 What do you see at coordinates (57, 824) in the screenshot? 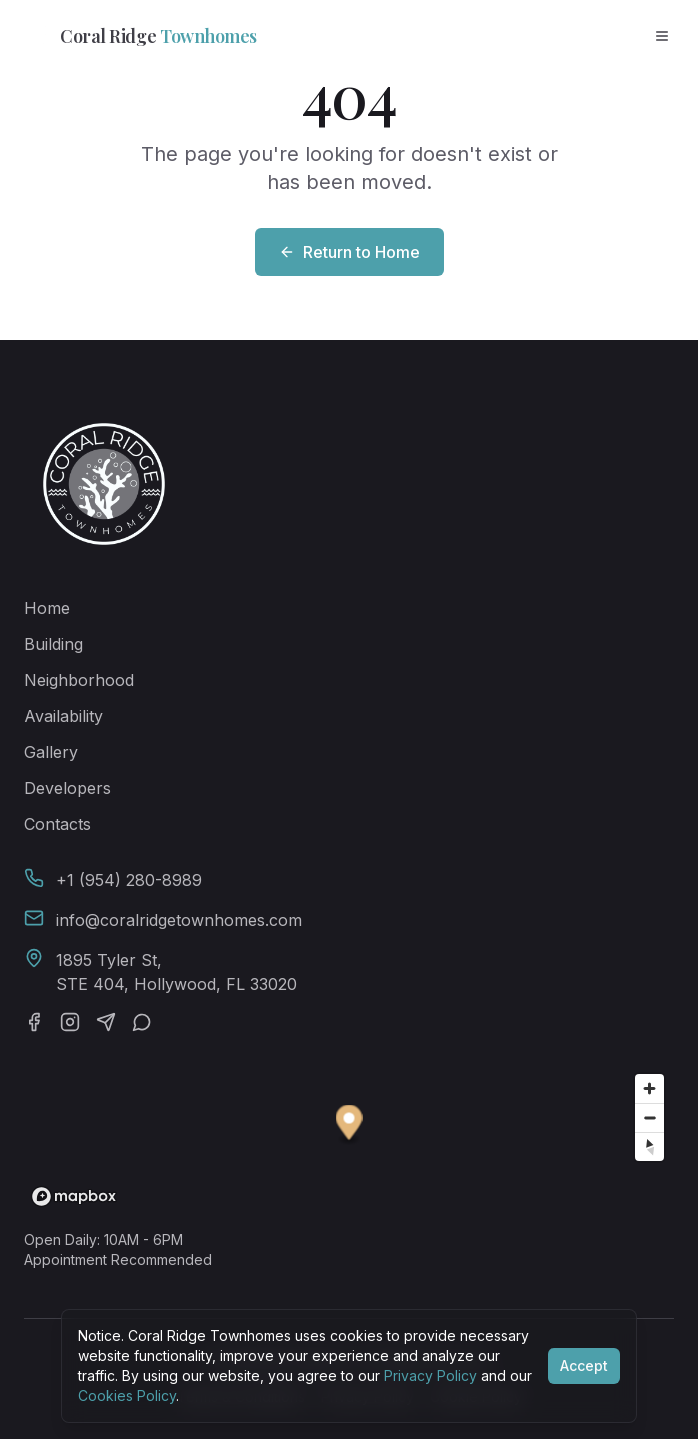
I see `Contacts` at bounding box center [57, 824].